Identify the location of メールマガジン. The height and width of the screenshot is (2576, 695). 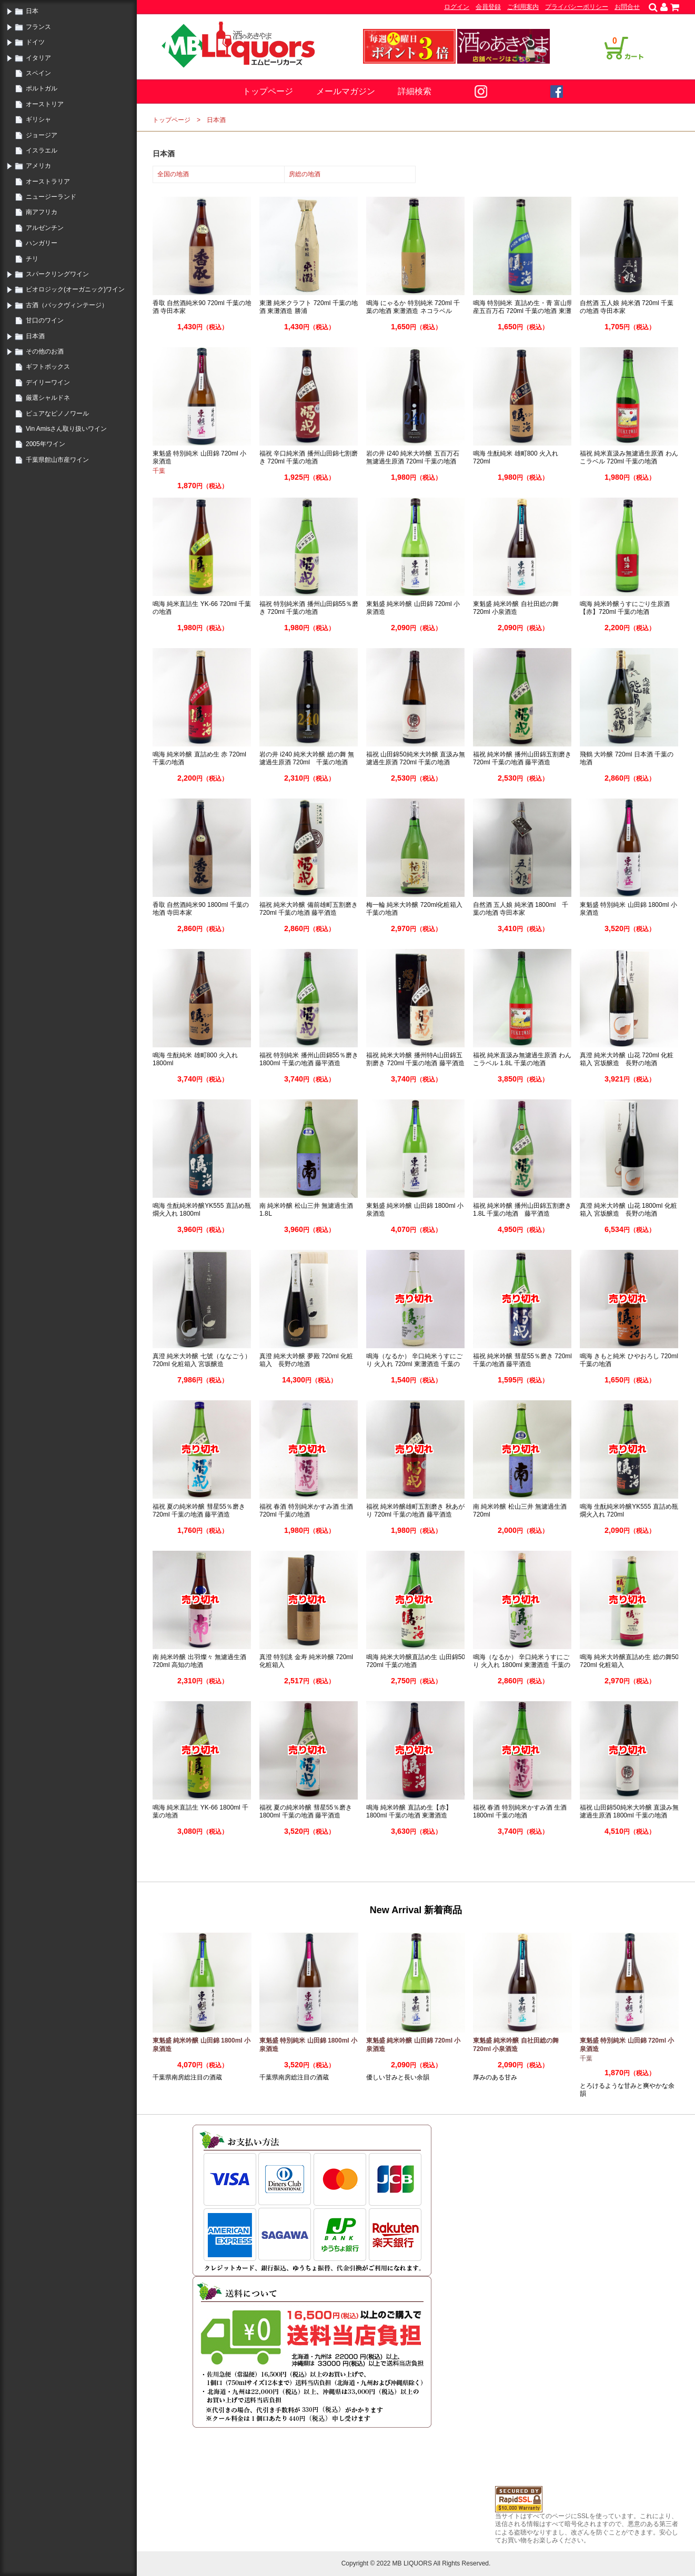
(345, 91).